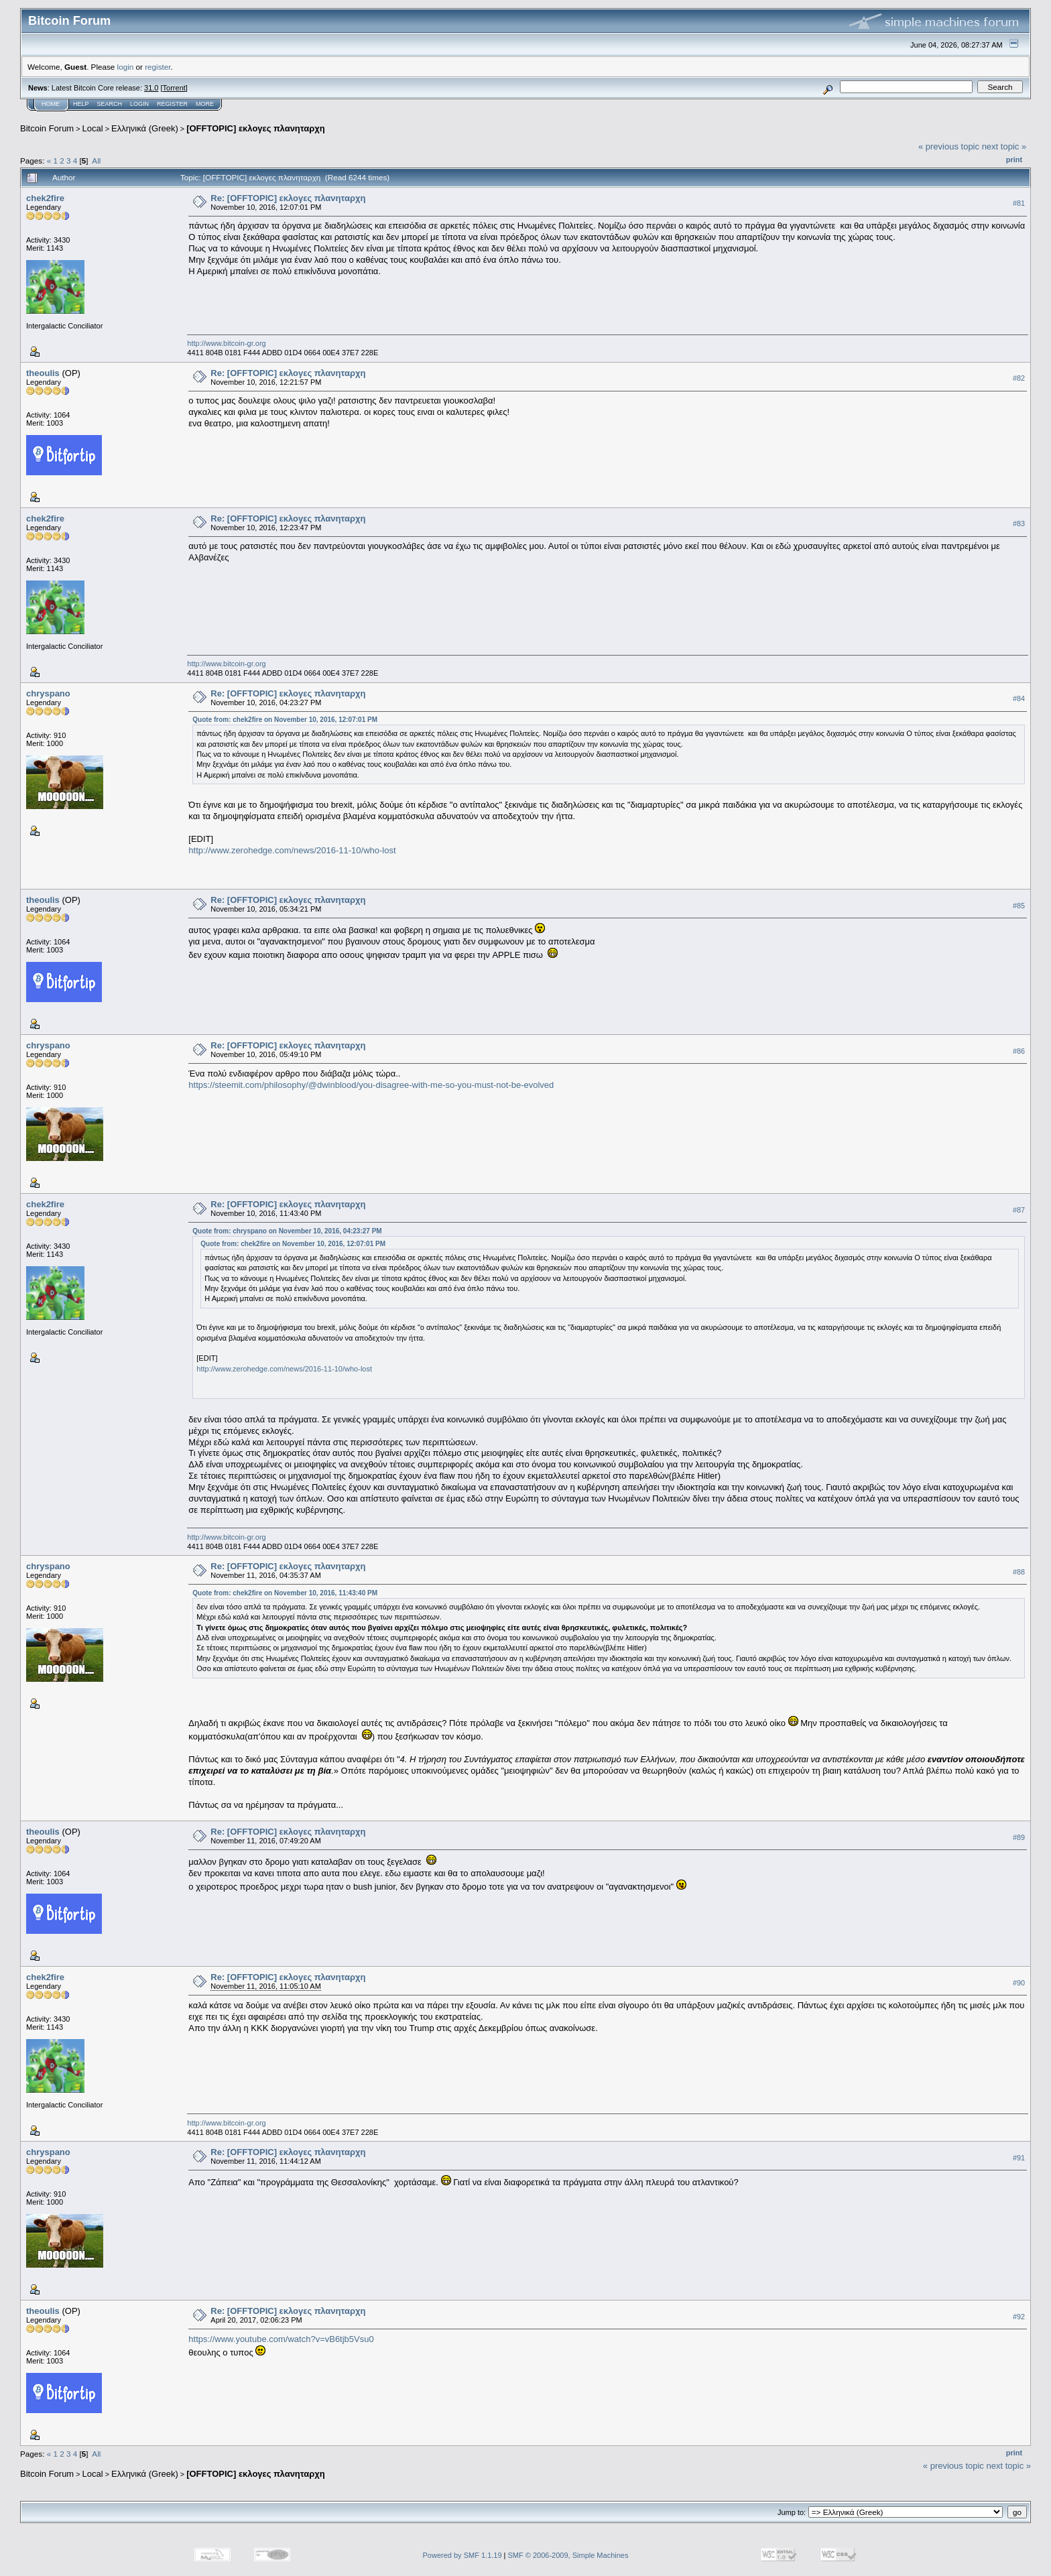  Describe the element at coordinates (287, 198) in the screenshot. I see `Re: [OFFTOPIC] εκλογες πλανηταρχη` at that location.